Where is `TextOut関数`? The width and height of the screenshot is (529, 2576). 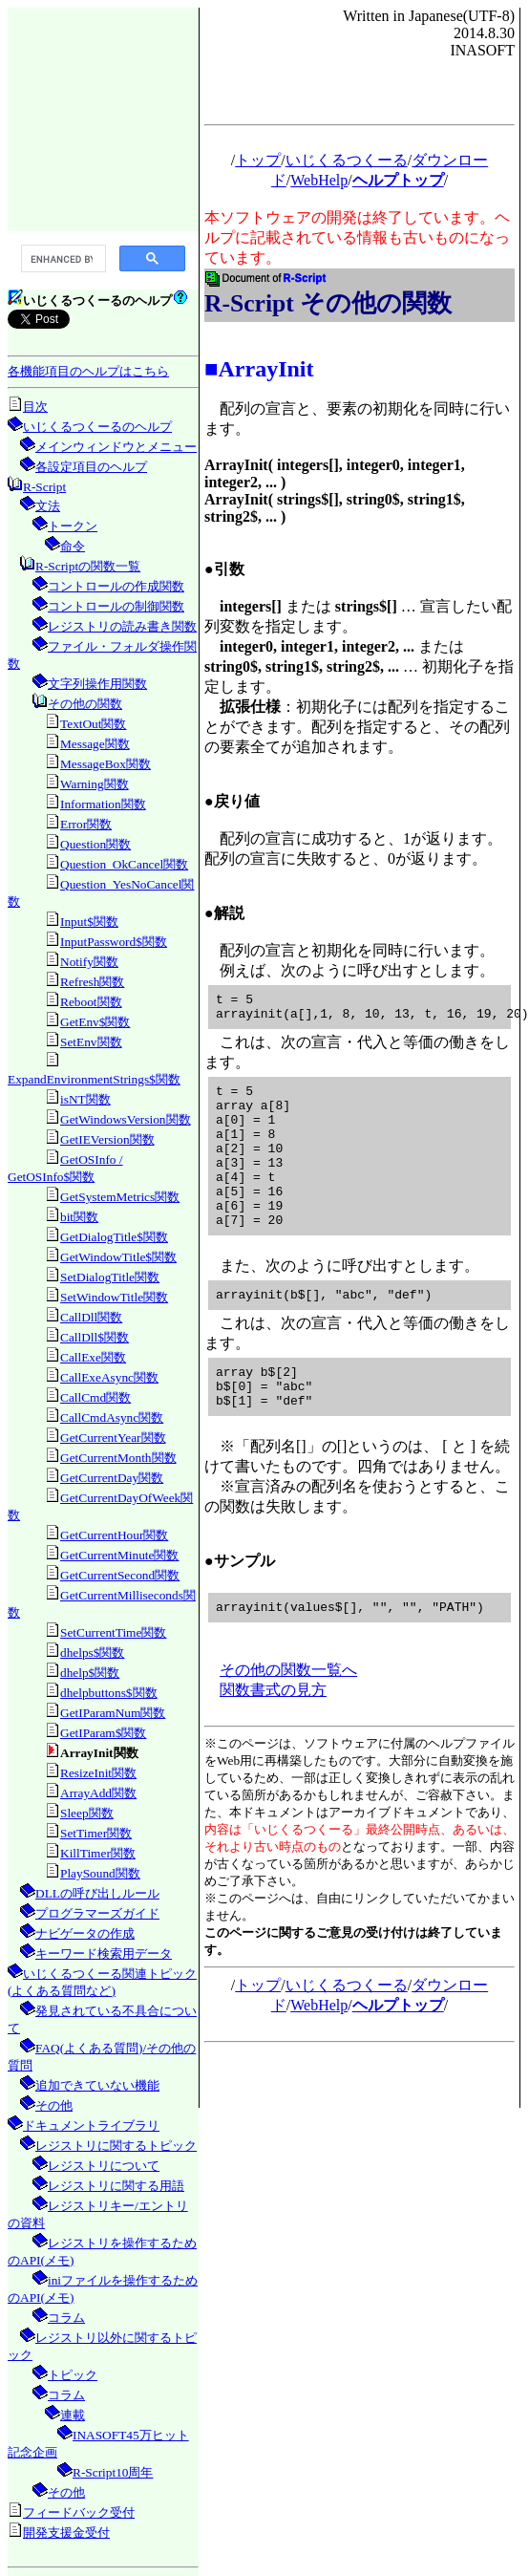 TextOut関数 is located at coordinates (93, 724).